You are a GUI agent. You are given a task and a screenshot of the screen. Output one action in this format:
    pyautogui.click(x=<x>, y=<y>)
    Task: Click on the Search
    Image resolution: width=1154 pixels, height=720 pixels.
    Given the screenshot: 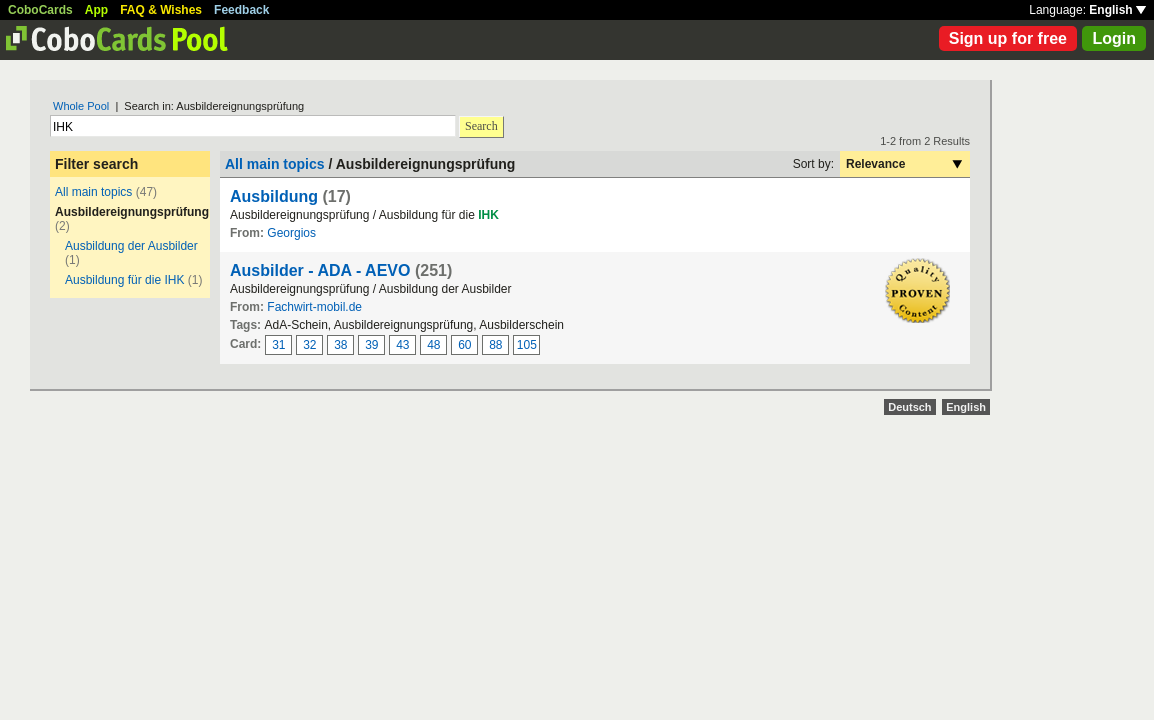 What is the action you would take?
    pyautogui.click(x=481, y=126)
    